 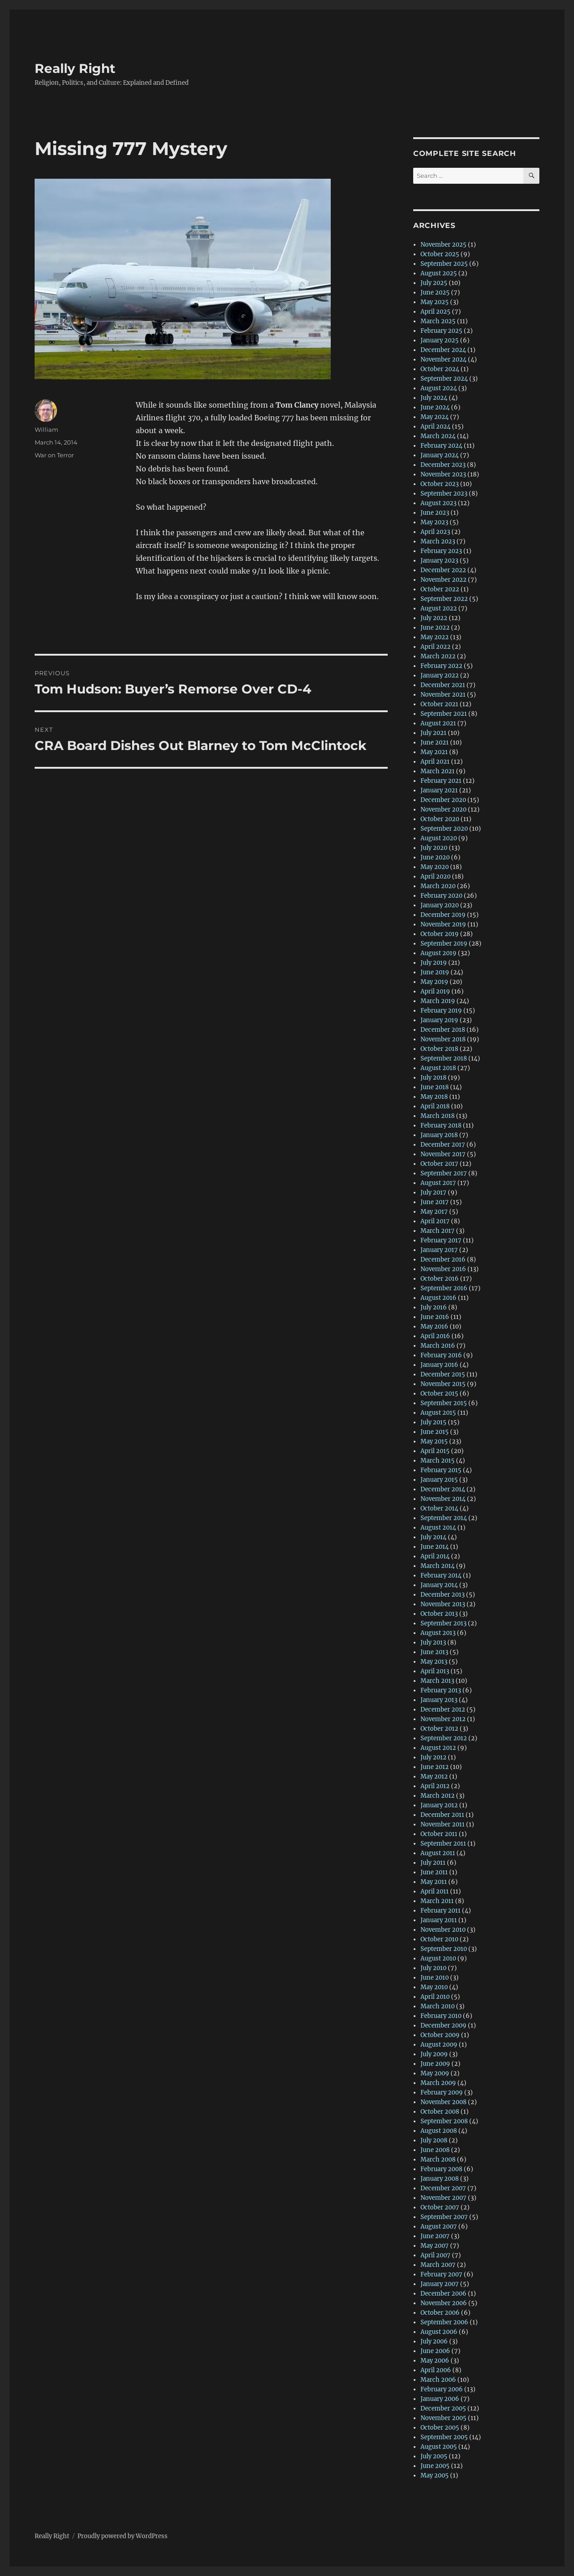 What do you see at coordinates (437, 1853) in the screenshot?
I see `August 2011` at bounding box center [437, 1853].